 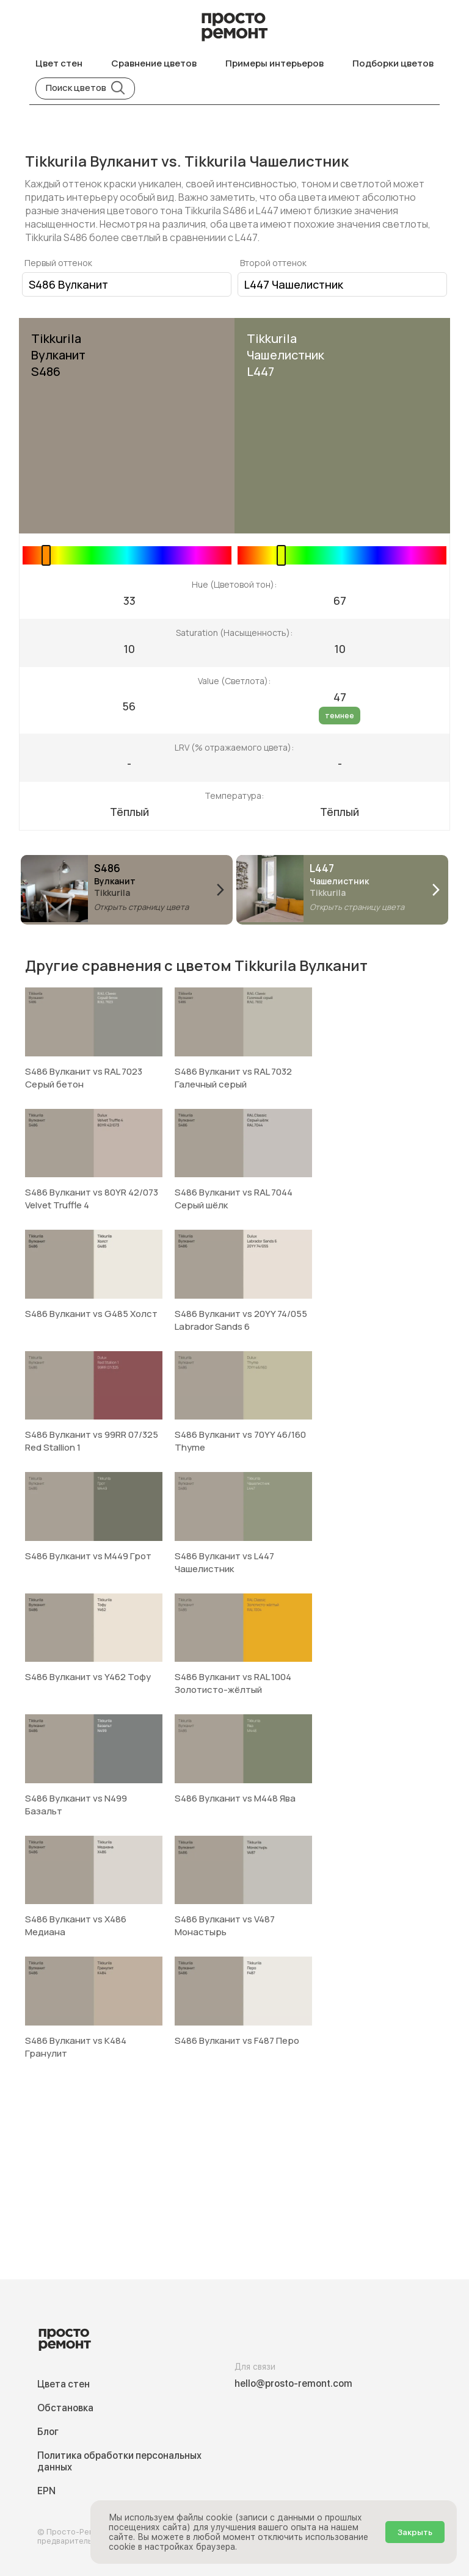 I want to click on Цвет стен, so click(x=58, y=63).